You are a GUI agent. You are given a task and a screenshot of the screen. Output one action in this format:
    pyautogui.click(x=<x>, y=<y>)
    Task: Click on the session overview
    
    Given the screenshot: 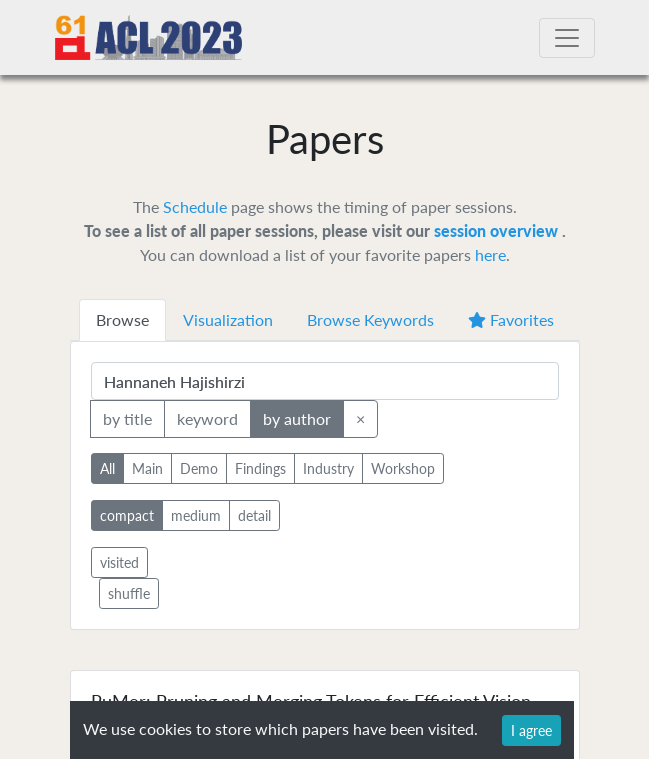 What is the action you would take?
    pyautogui.click(x=498, y=230)
    